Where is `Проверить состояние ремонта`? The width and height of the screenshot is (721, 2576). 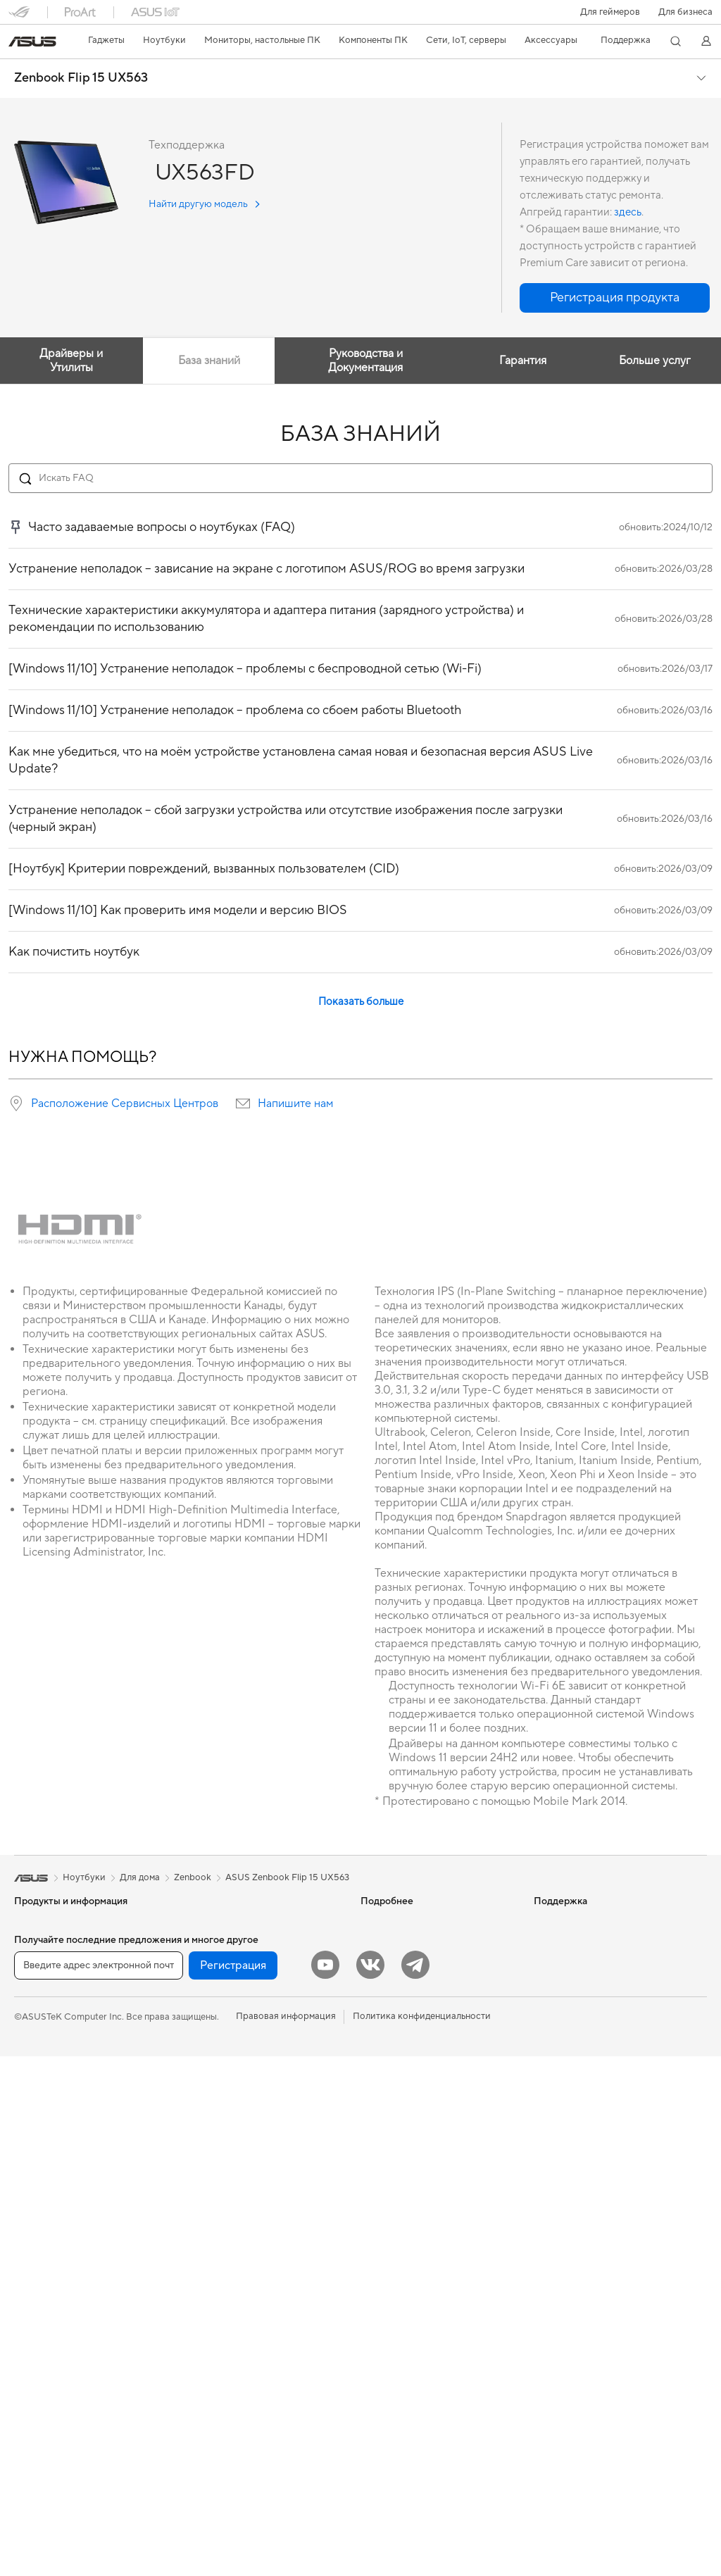 Проверить состояние ремонта is located at coordinates (427, 2134).